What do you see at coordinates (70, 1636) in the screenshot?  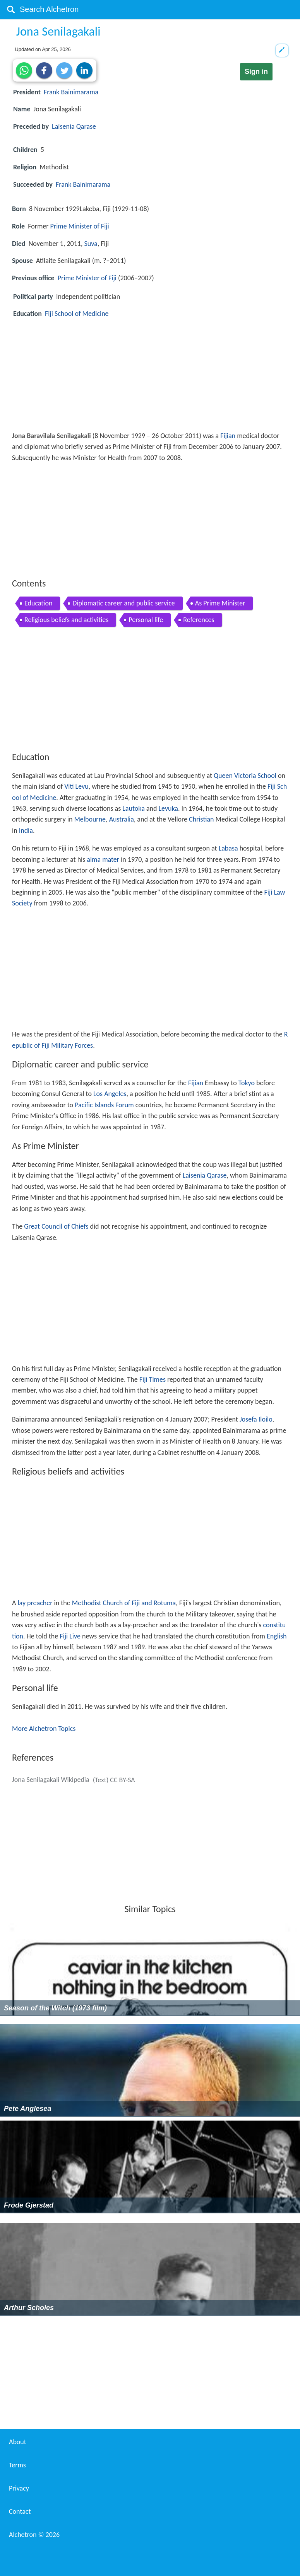 I see `Fiji Live` at bounding box center [70, 1636].